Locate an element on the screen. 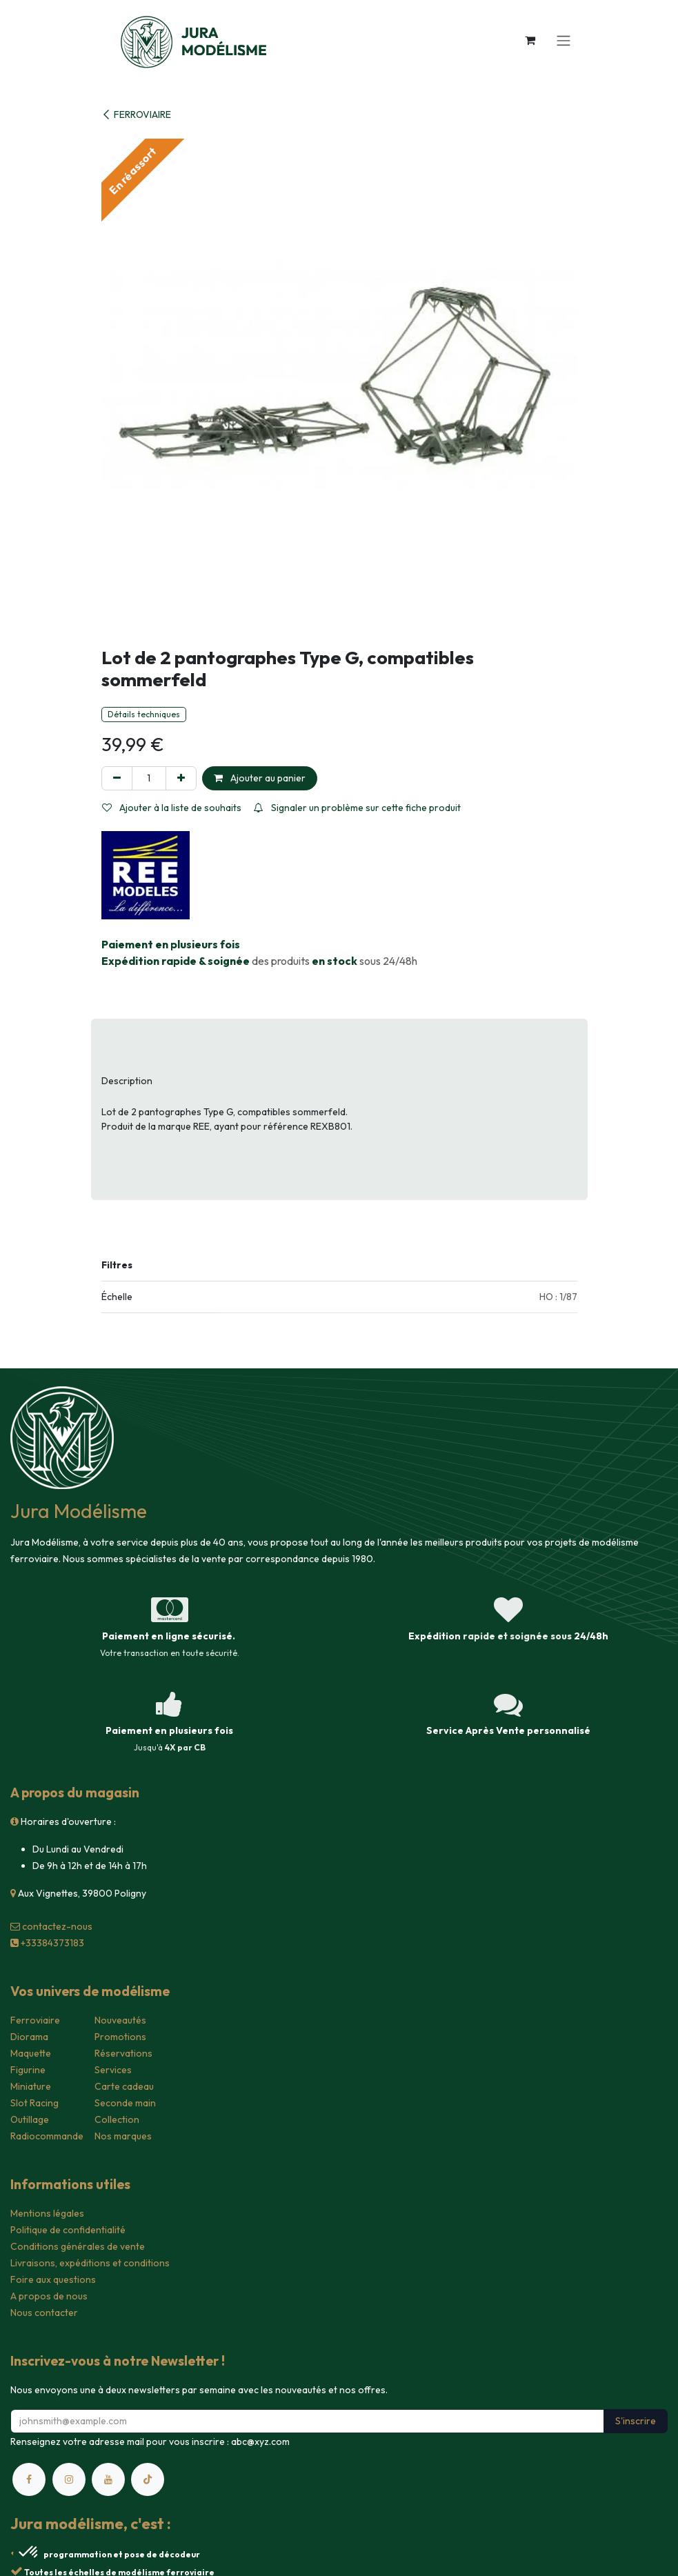  Diorama is located at coordinates (29, 2036).